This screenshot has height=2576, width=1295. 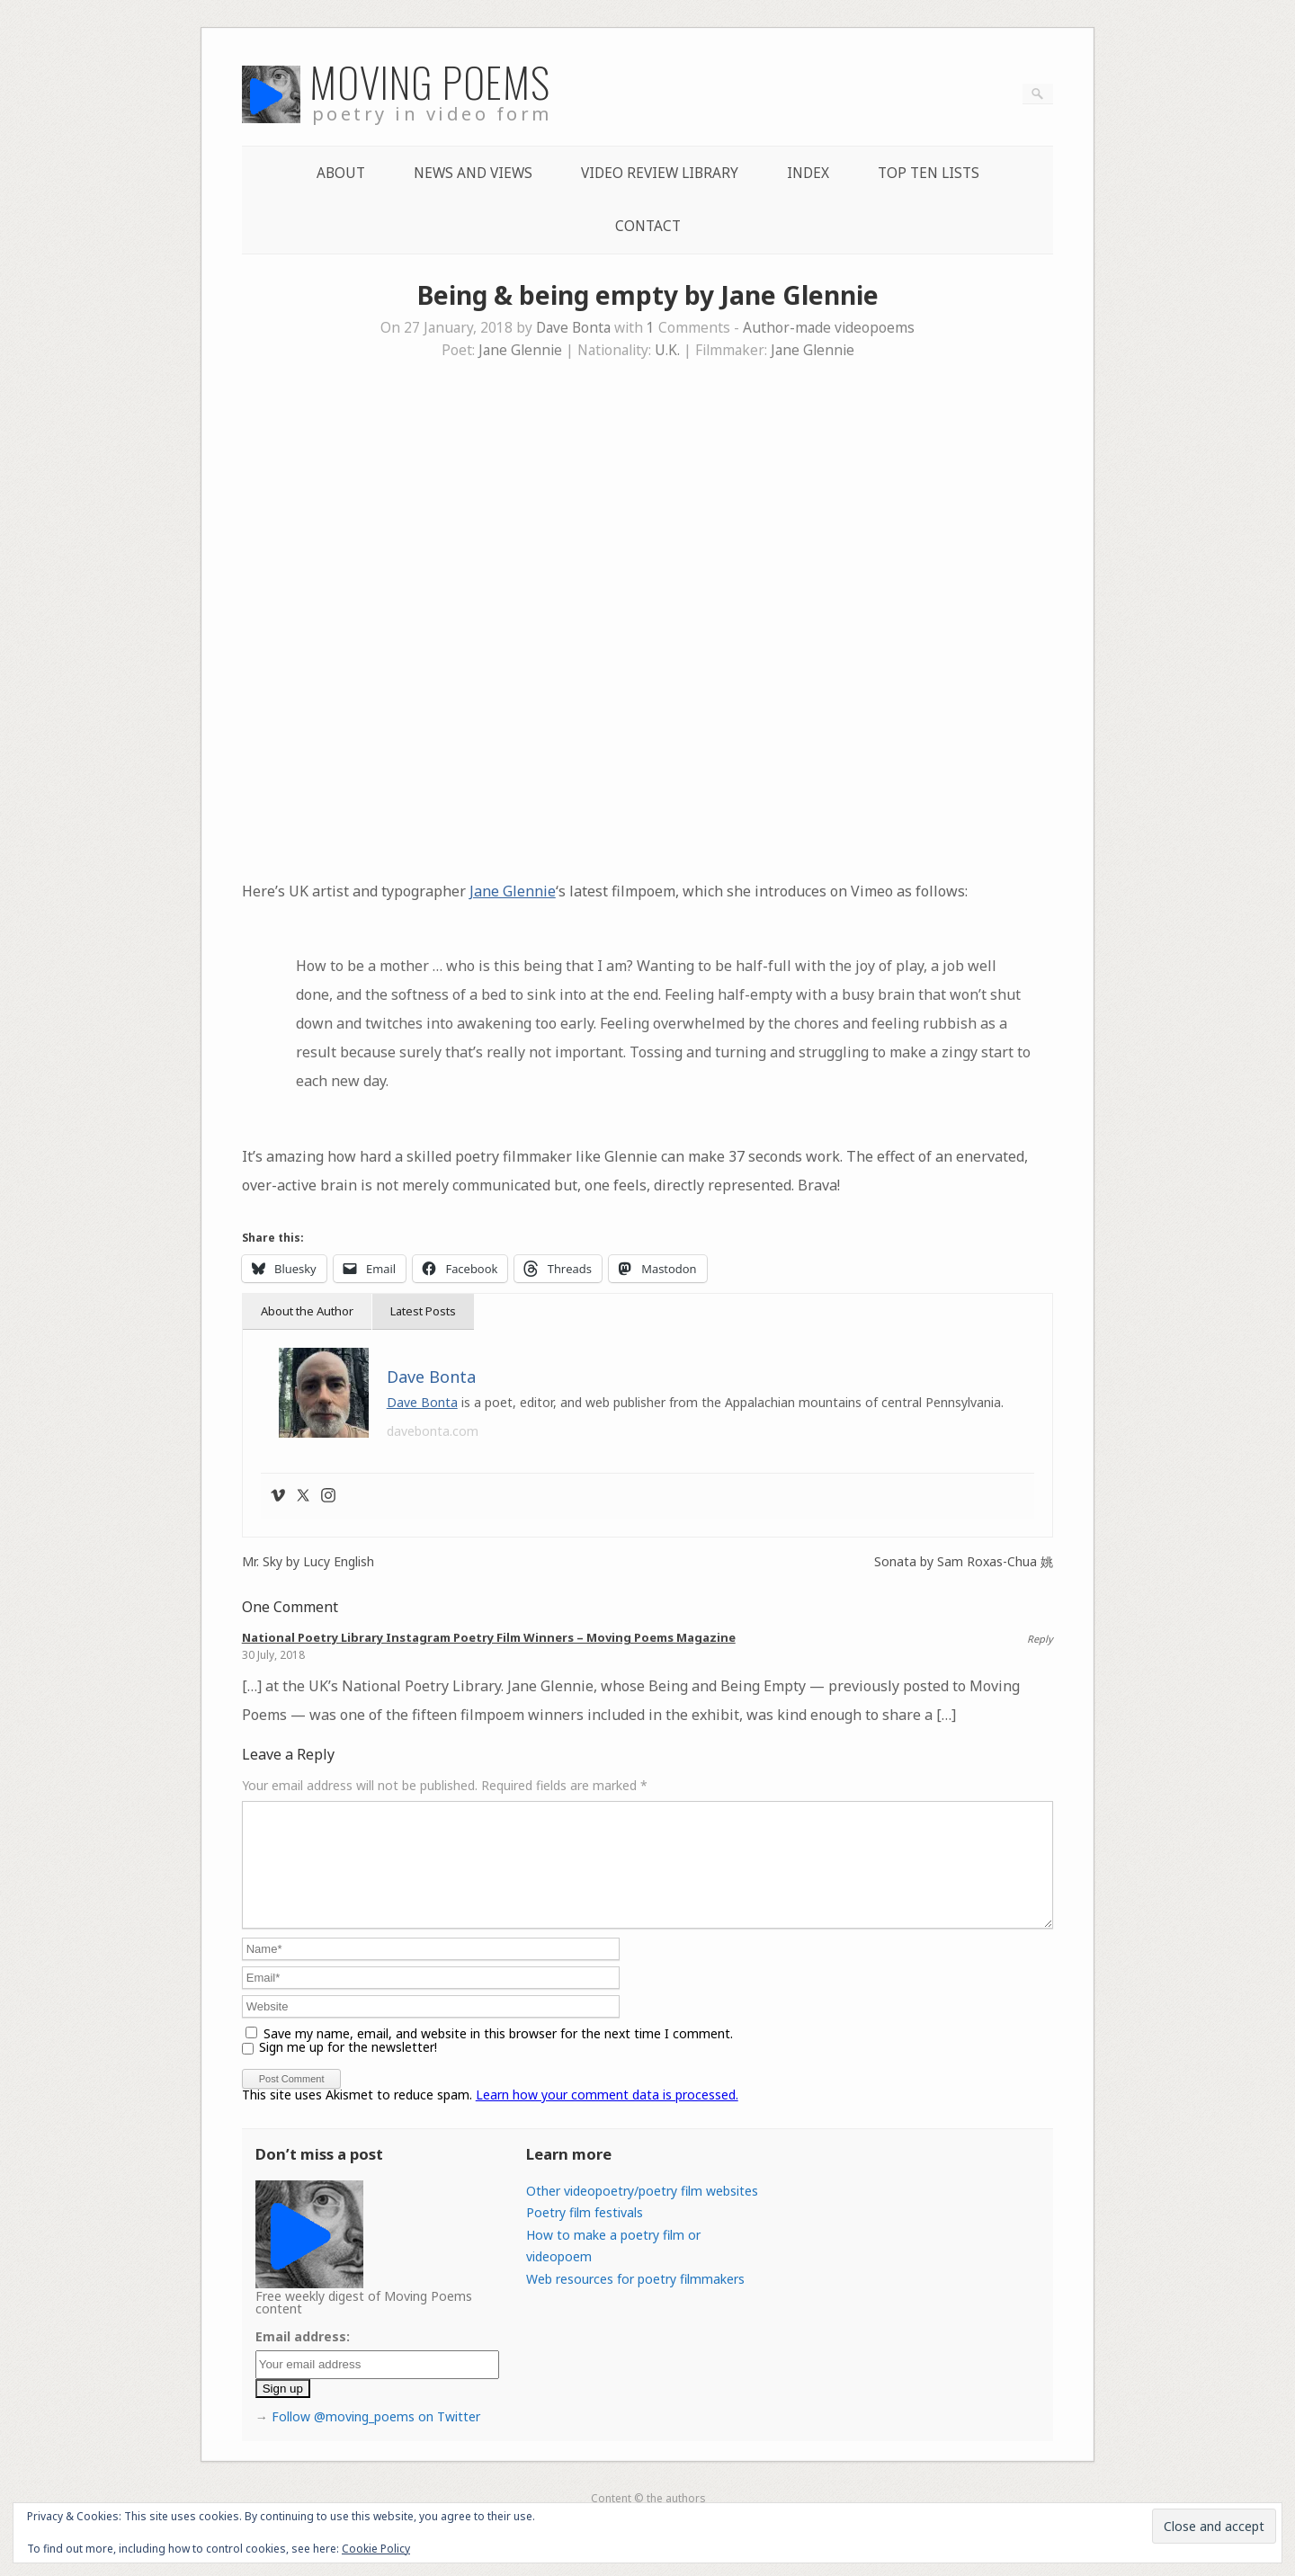 What do you see at coordinates (341, 173) in the screenshot?
I see `About` at bounding box center [341, 173].